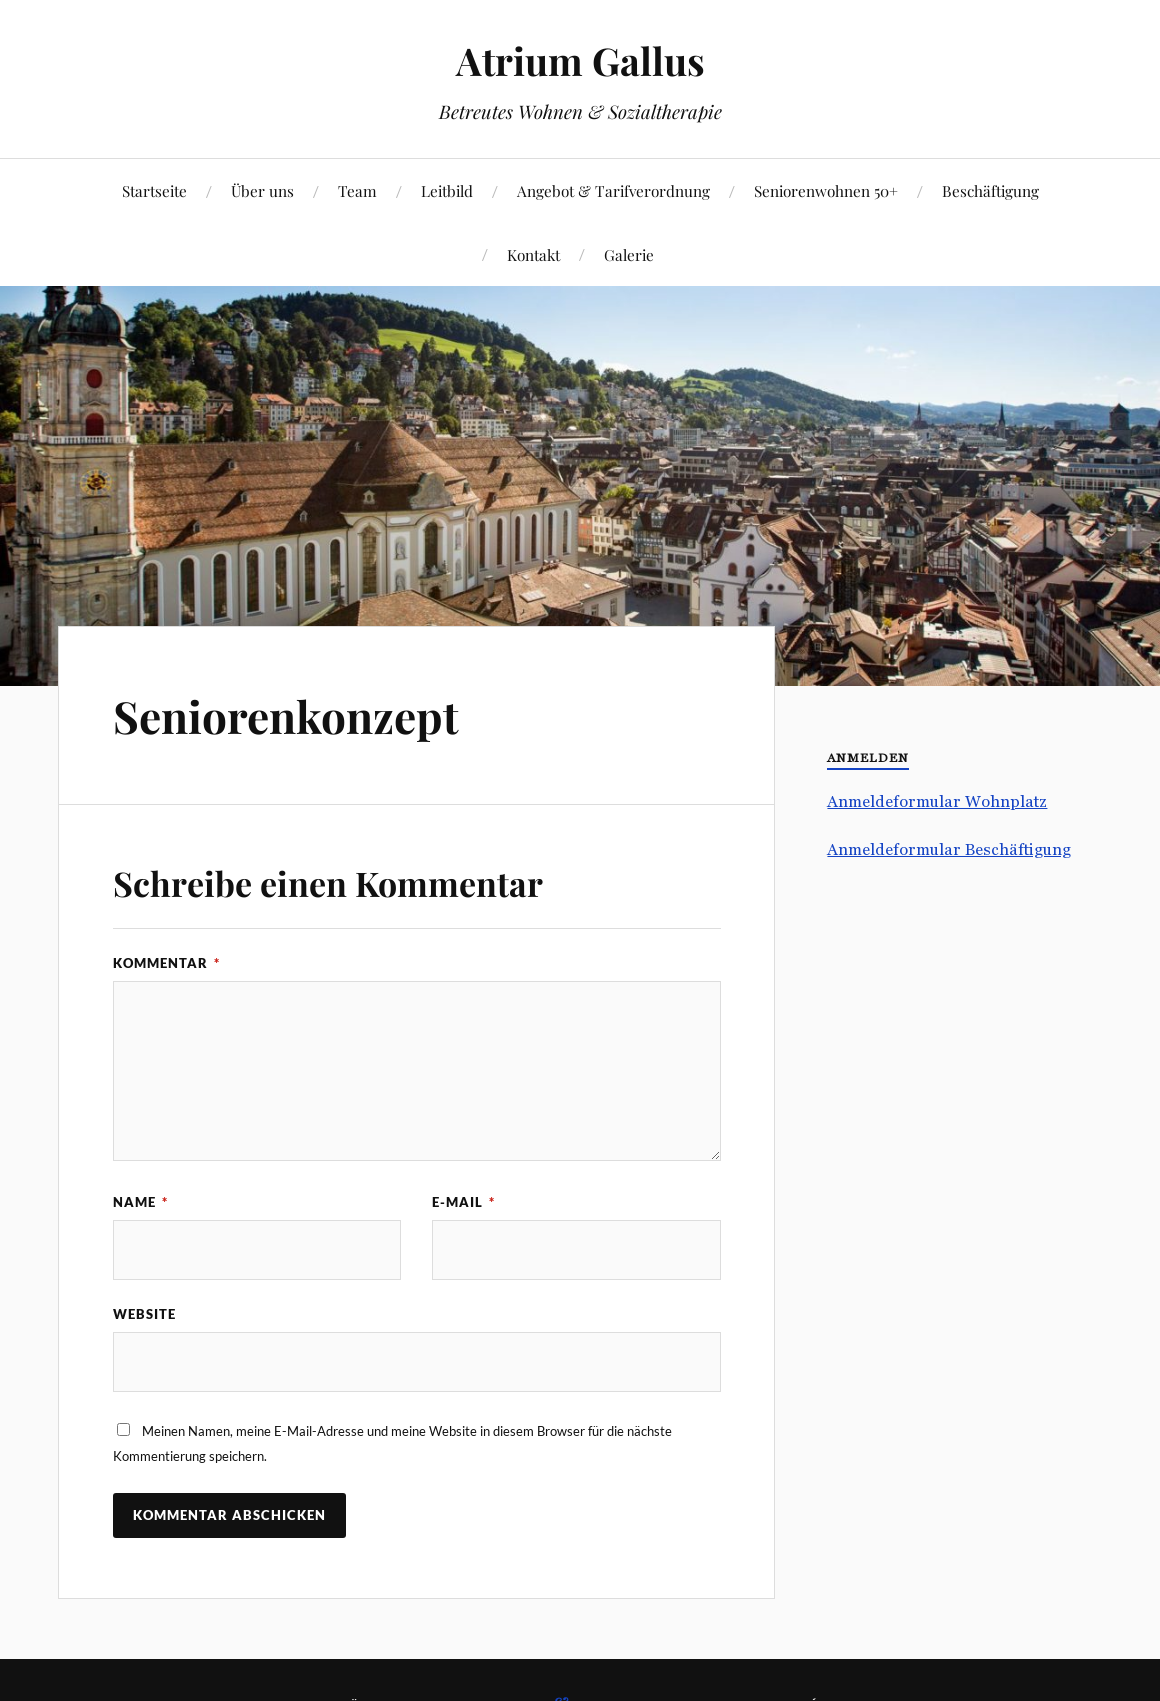 The image size is (1160, 1701). What do you see at coordinates (357, 190) in the screenshot?
I see `Team` at bounding box center [357, 190].